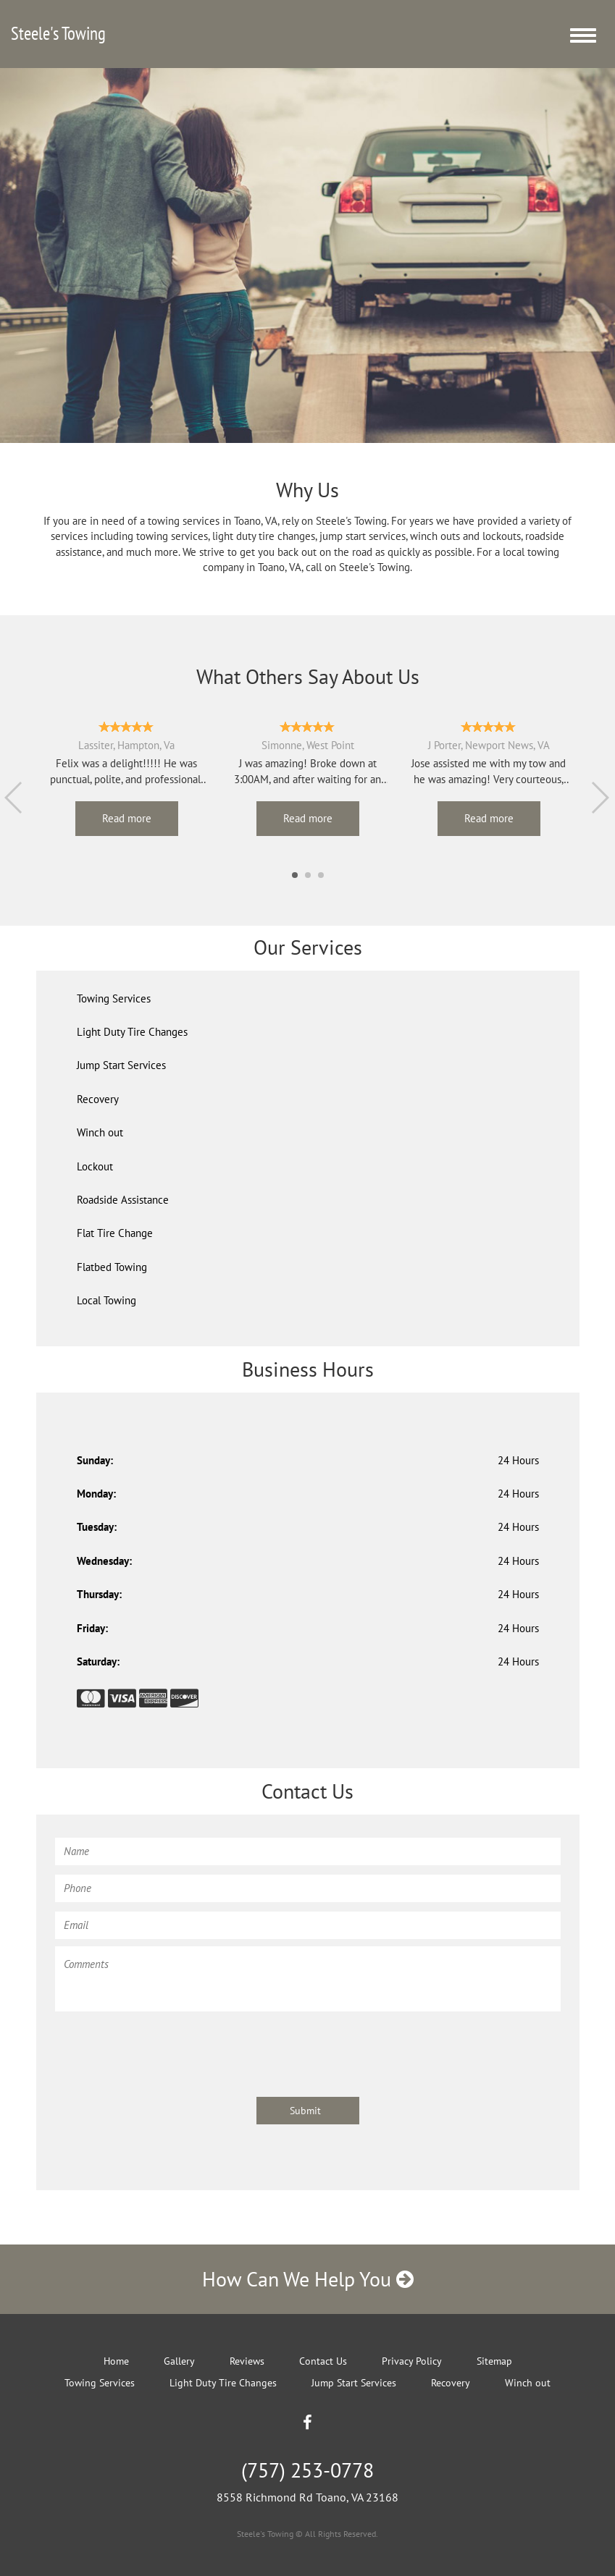 This screenshot has height=2576, width=615. What do you see at coordinates (100, 1132) in the screenshot?
I see `Winch out` at bounding box center [100, 1132].